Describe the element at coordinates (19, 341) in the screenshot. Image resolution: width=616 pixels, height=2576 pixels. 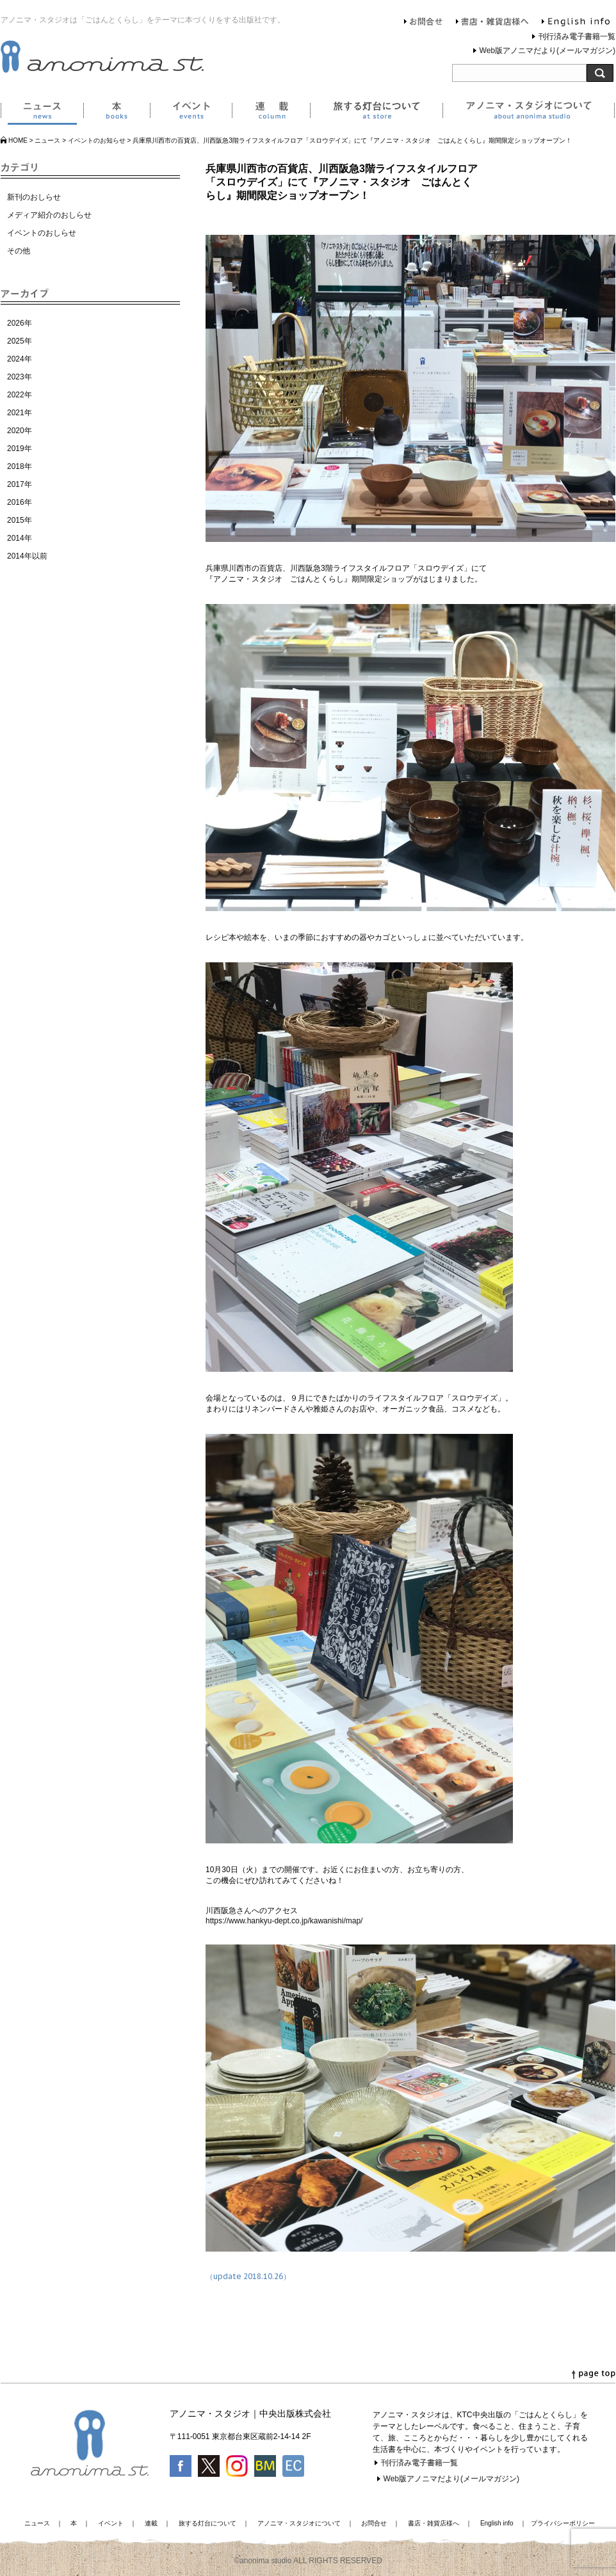
I see `2025年` at that location.